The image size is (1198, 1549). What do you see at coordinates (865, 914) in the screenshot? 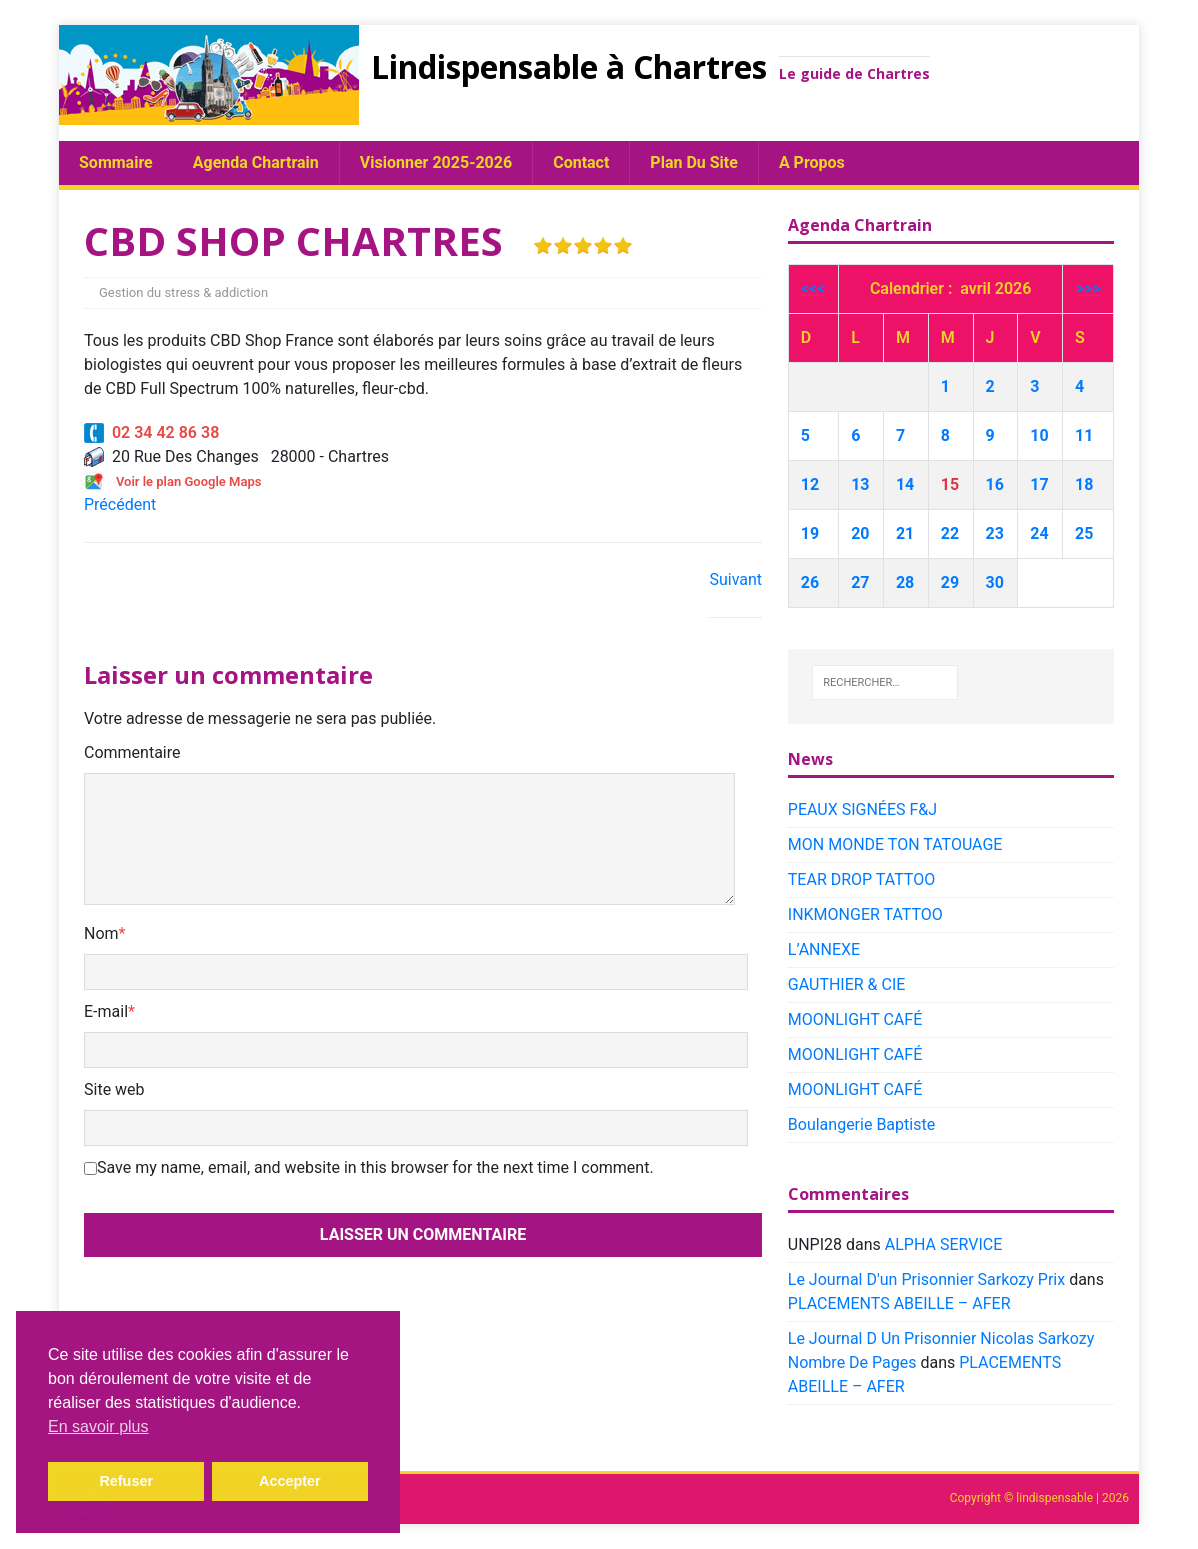
I see `INKMONGER TATTOO` at bounding box center [865, 914].